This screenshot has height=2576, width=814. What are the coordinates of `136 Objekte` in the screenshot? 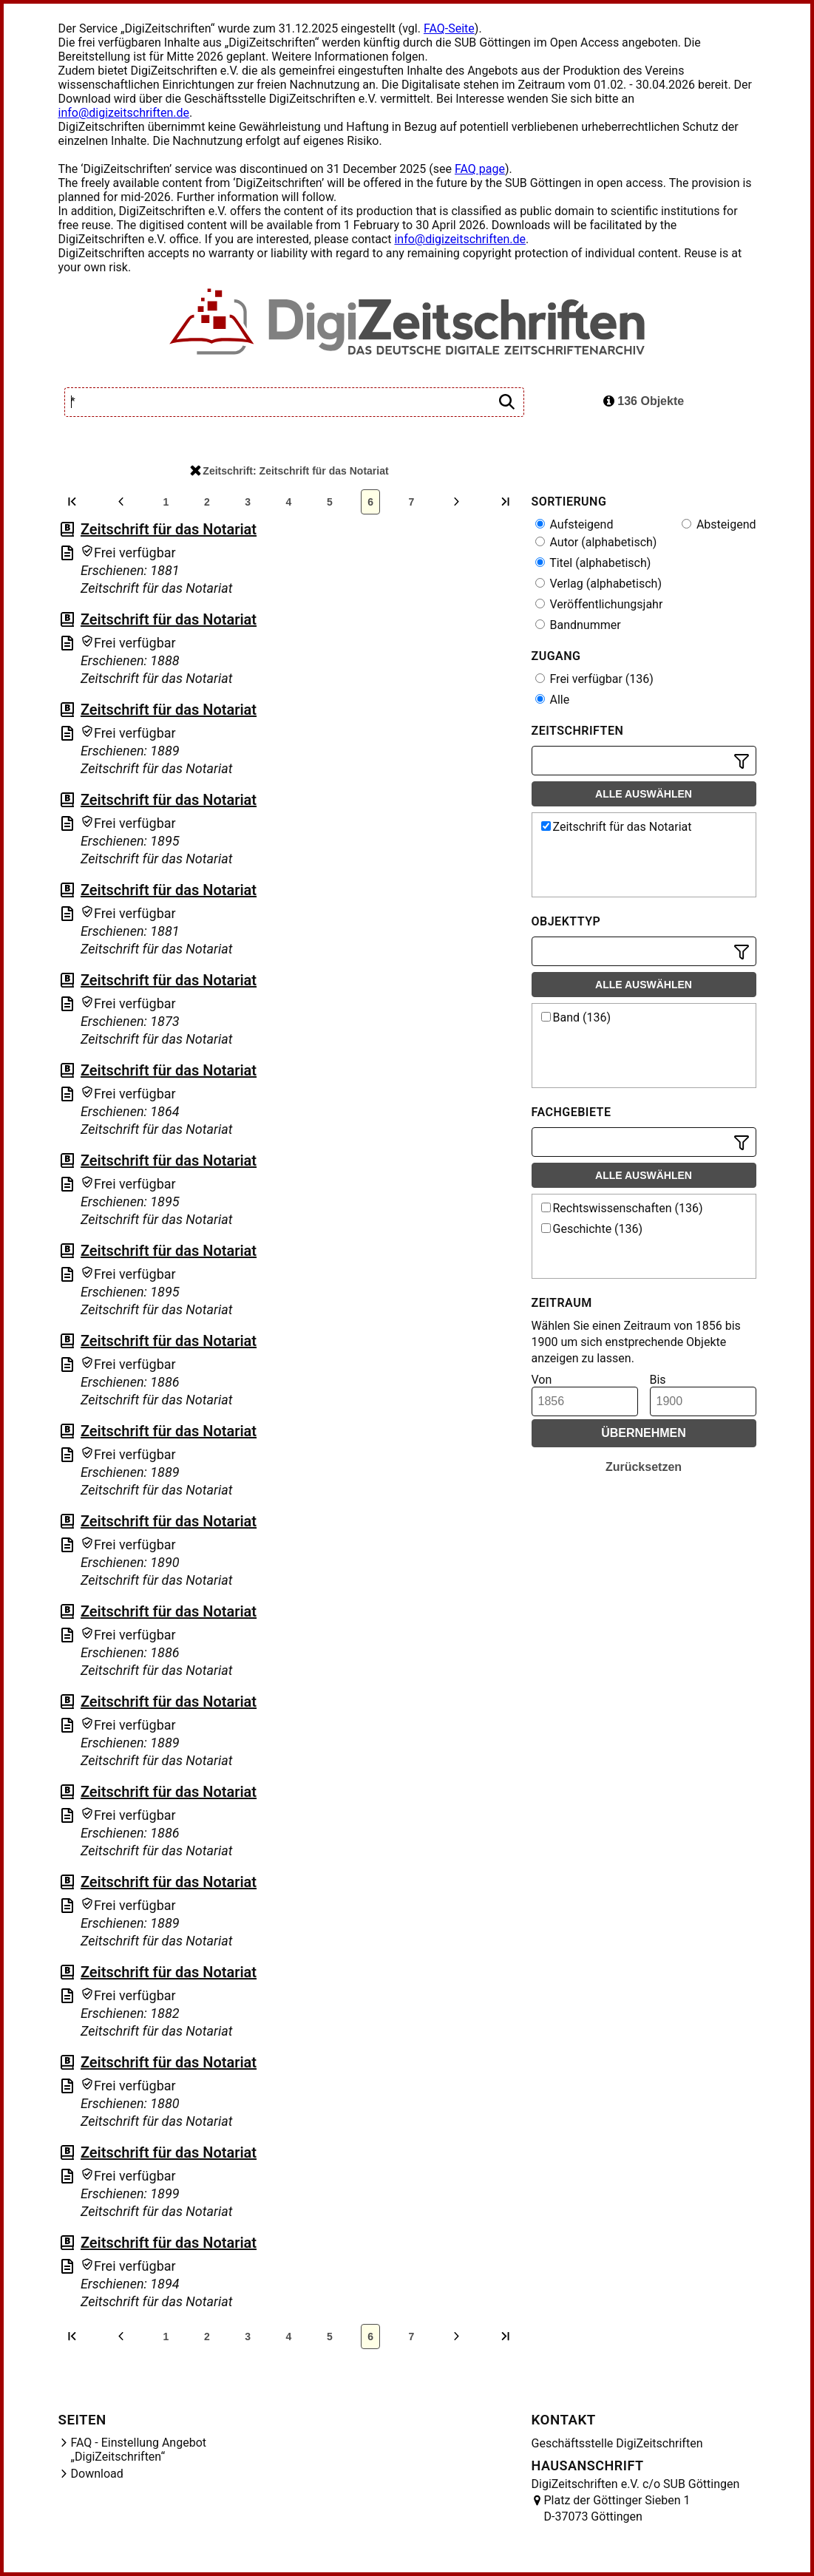 It's located at (643, 401).